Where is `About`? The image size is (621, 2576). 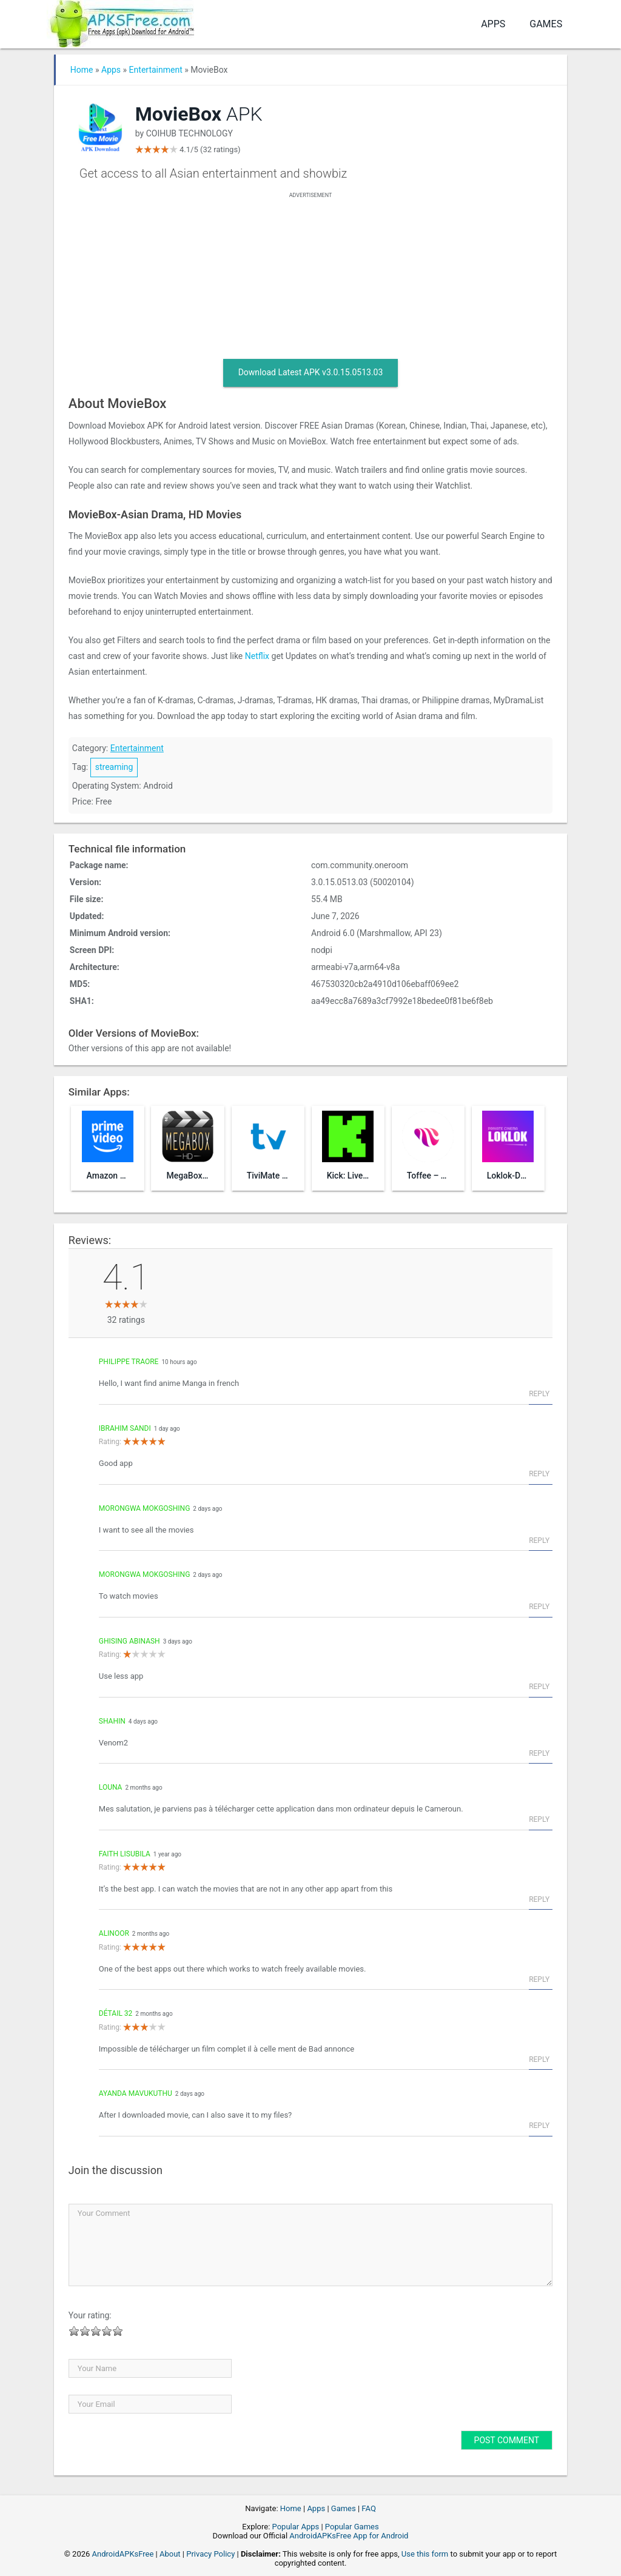 About is located at coordinates (170, 2553).